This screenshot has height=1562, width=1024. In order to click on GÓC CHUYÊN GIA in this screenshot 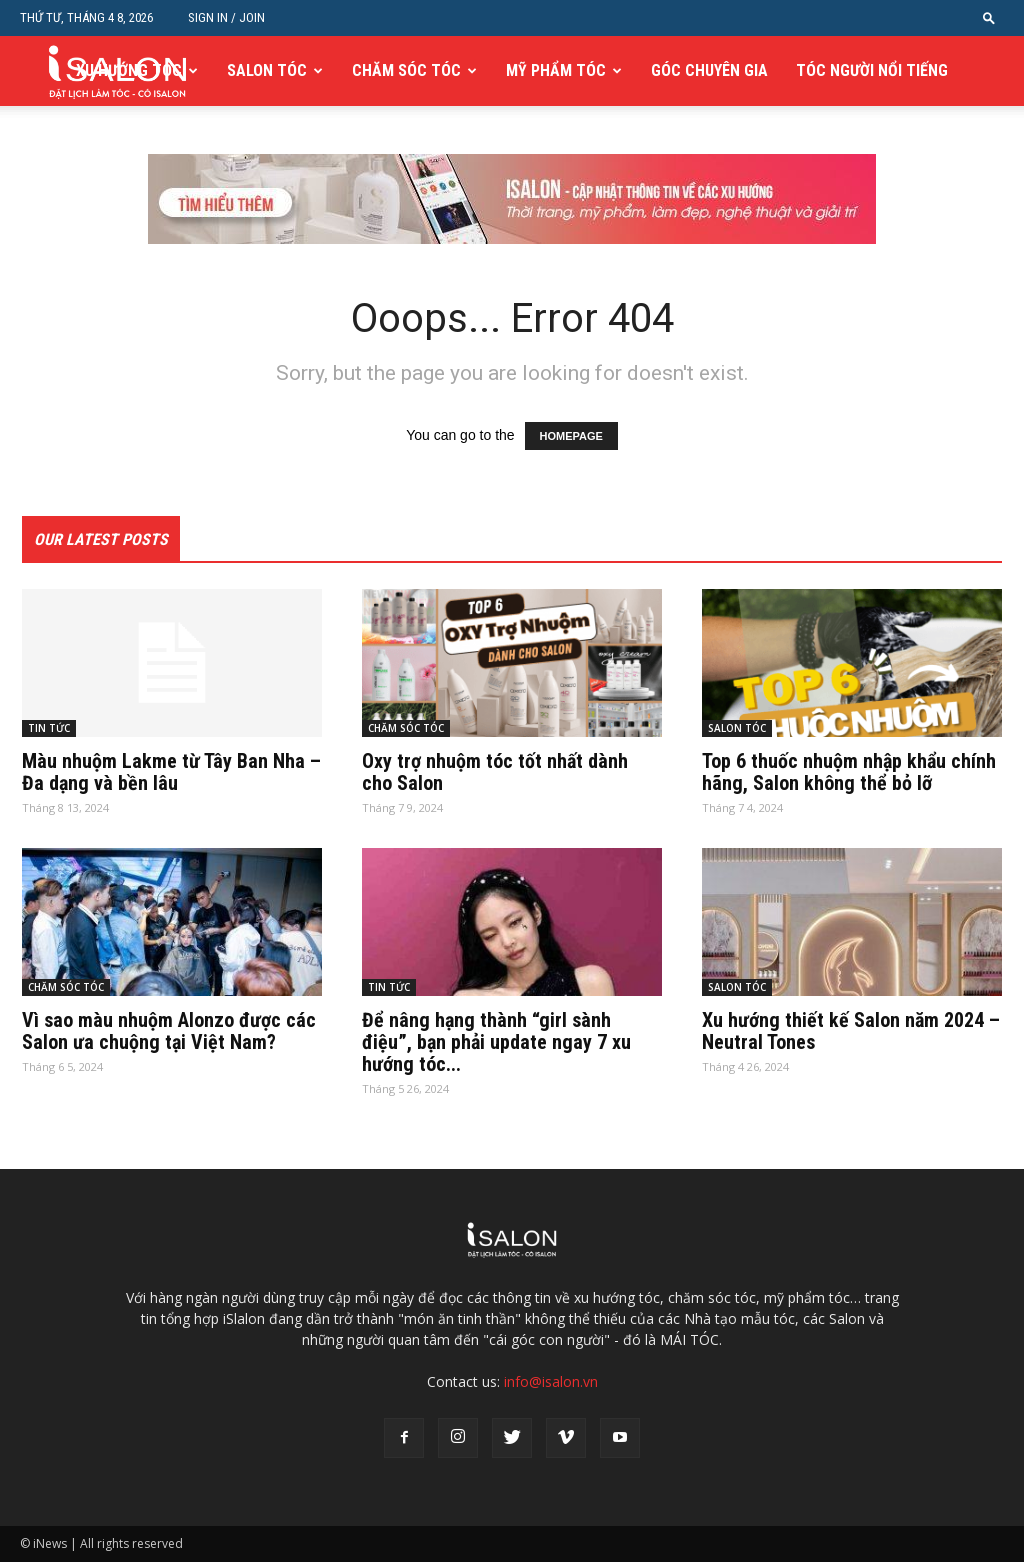, I will do `click(709, 70)`.